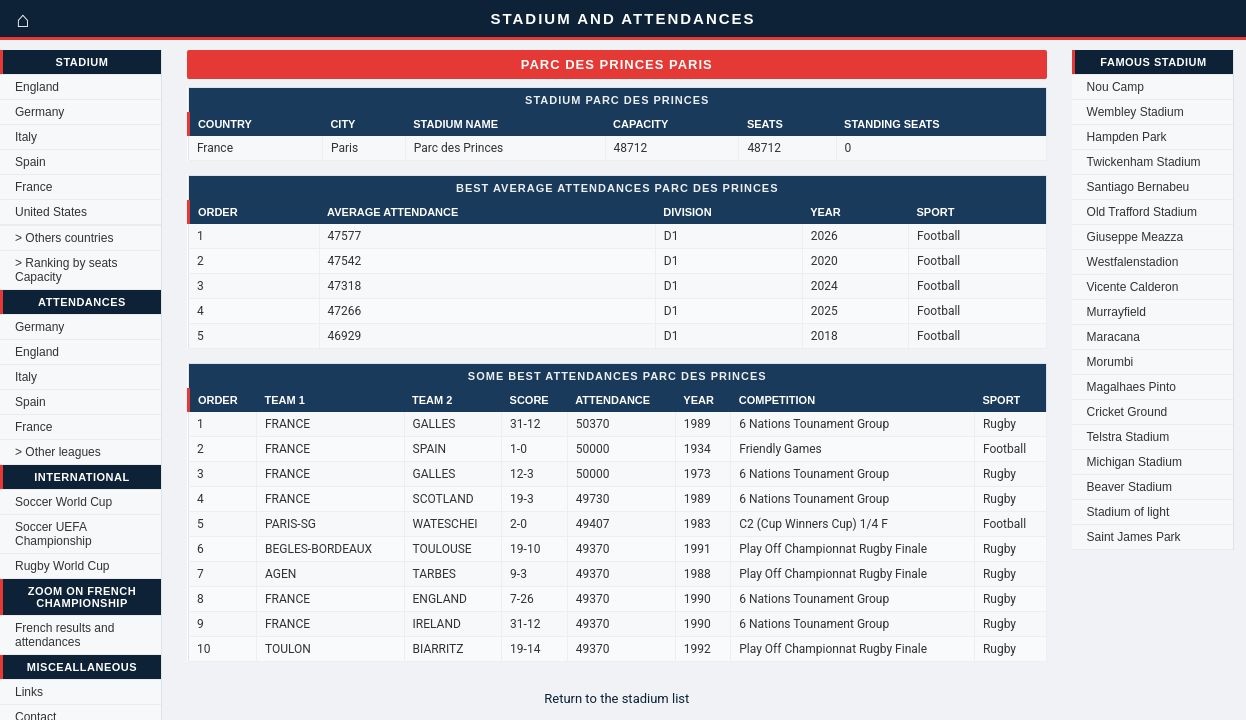  What do you see at coordinates (58, 452) in the screenshot?
I see `> Other leagues` at bounding box center [58, 452].